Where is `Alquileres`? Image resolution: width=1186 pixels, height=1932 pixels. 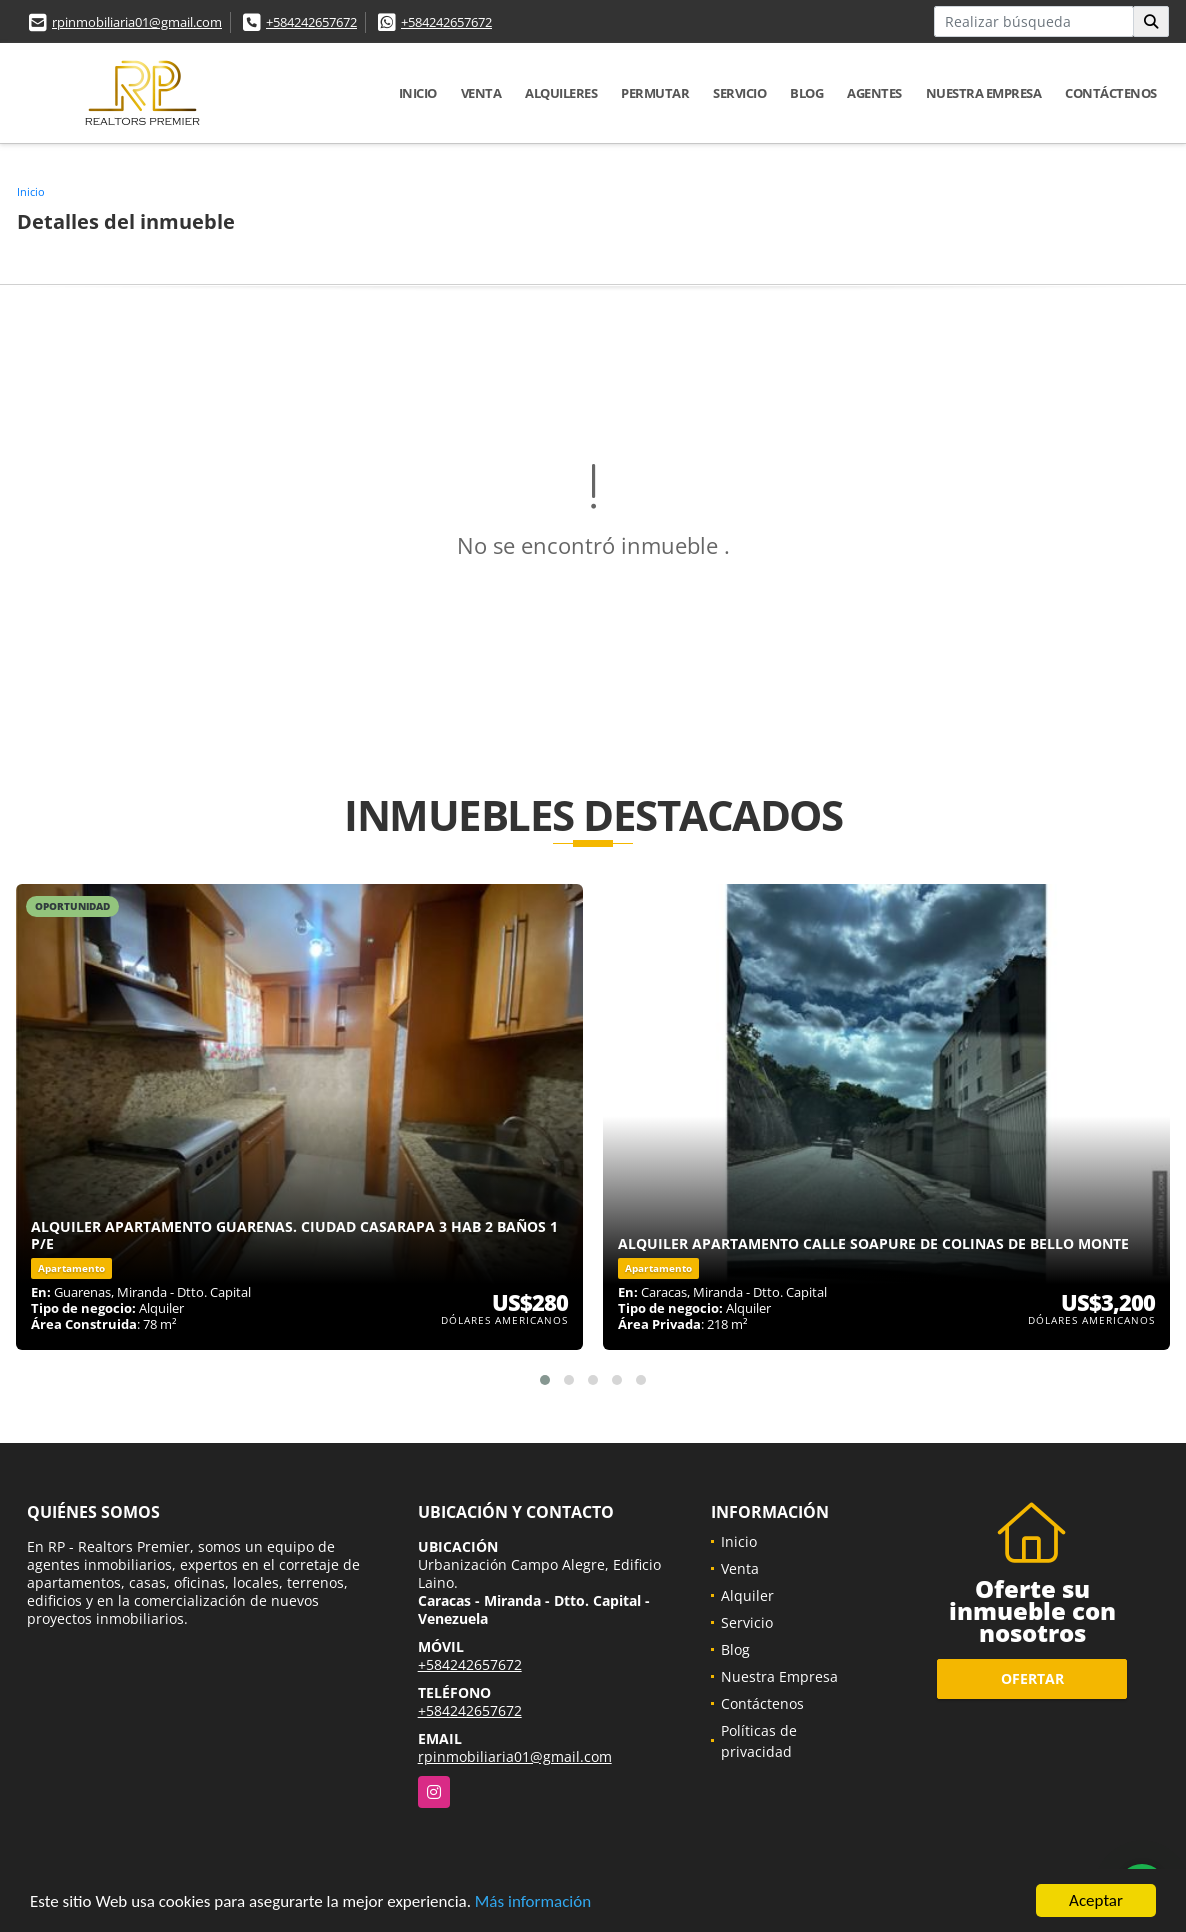
Alquileres is located at coordinates (561, 93).